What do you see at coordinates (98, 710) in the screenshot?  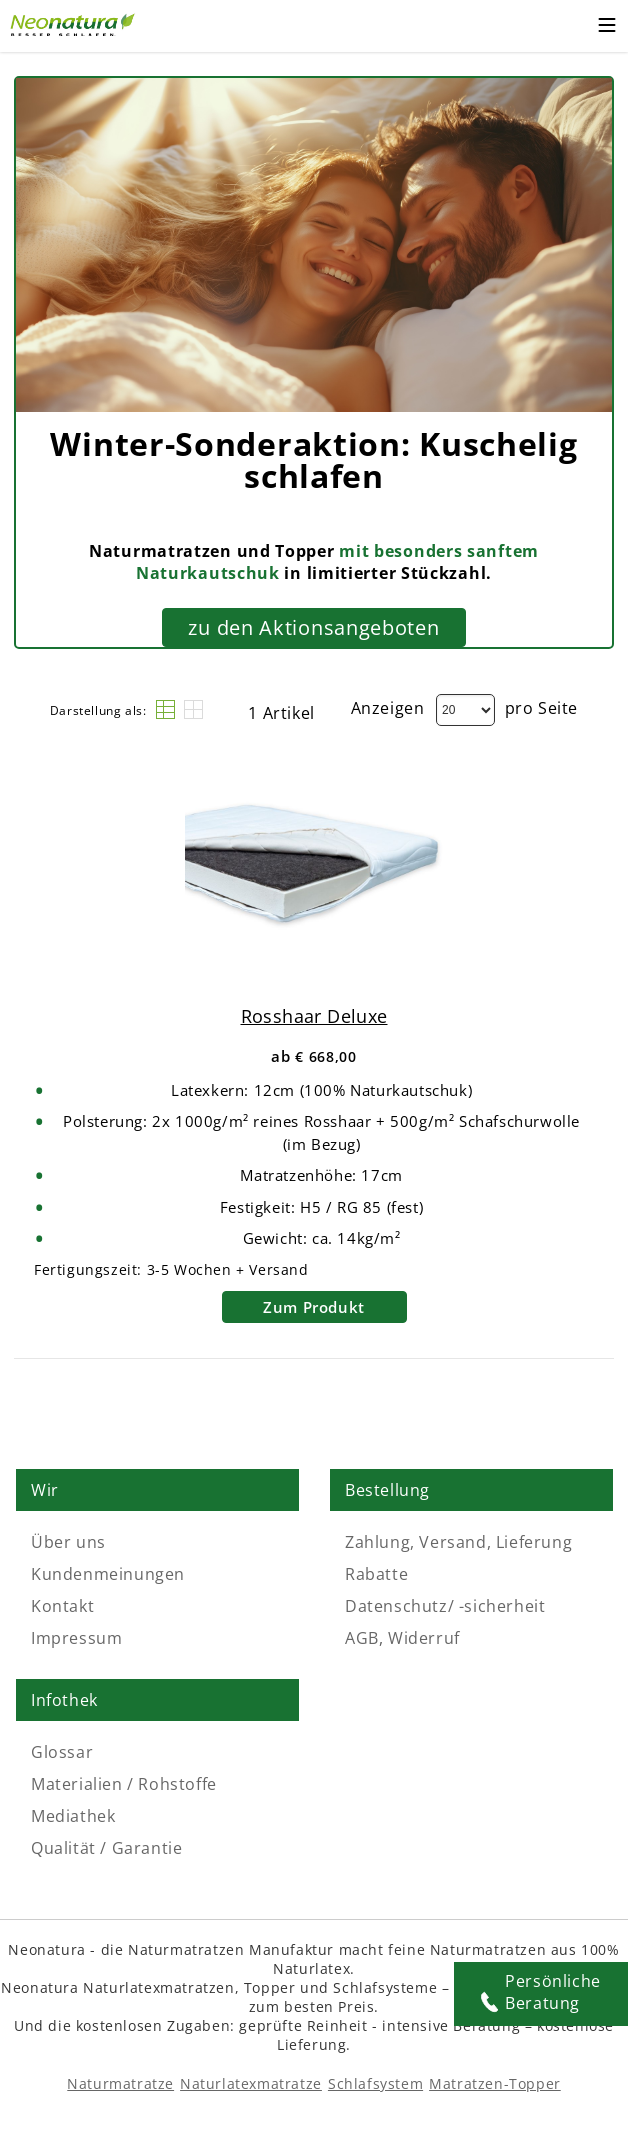 I see `Darstellung als:` at bounding box center [98, 710].